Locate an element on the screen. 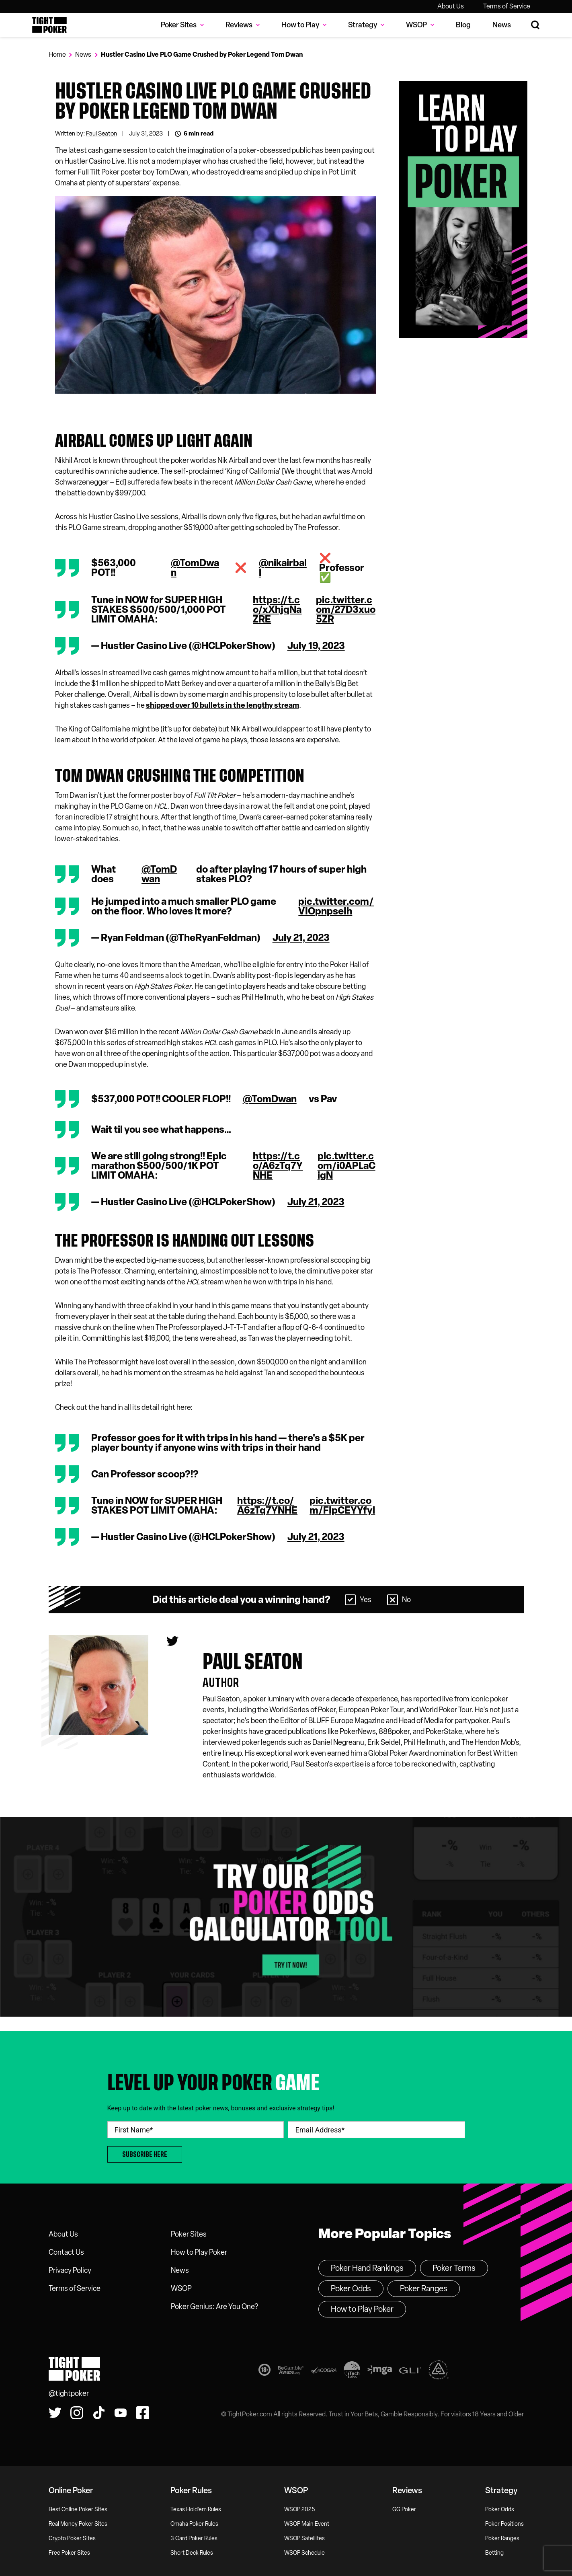 The image size is (572, 2576). Poker Odds is located at coordinates (351, 2288).